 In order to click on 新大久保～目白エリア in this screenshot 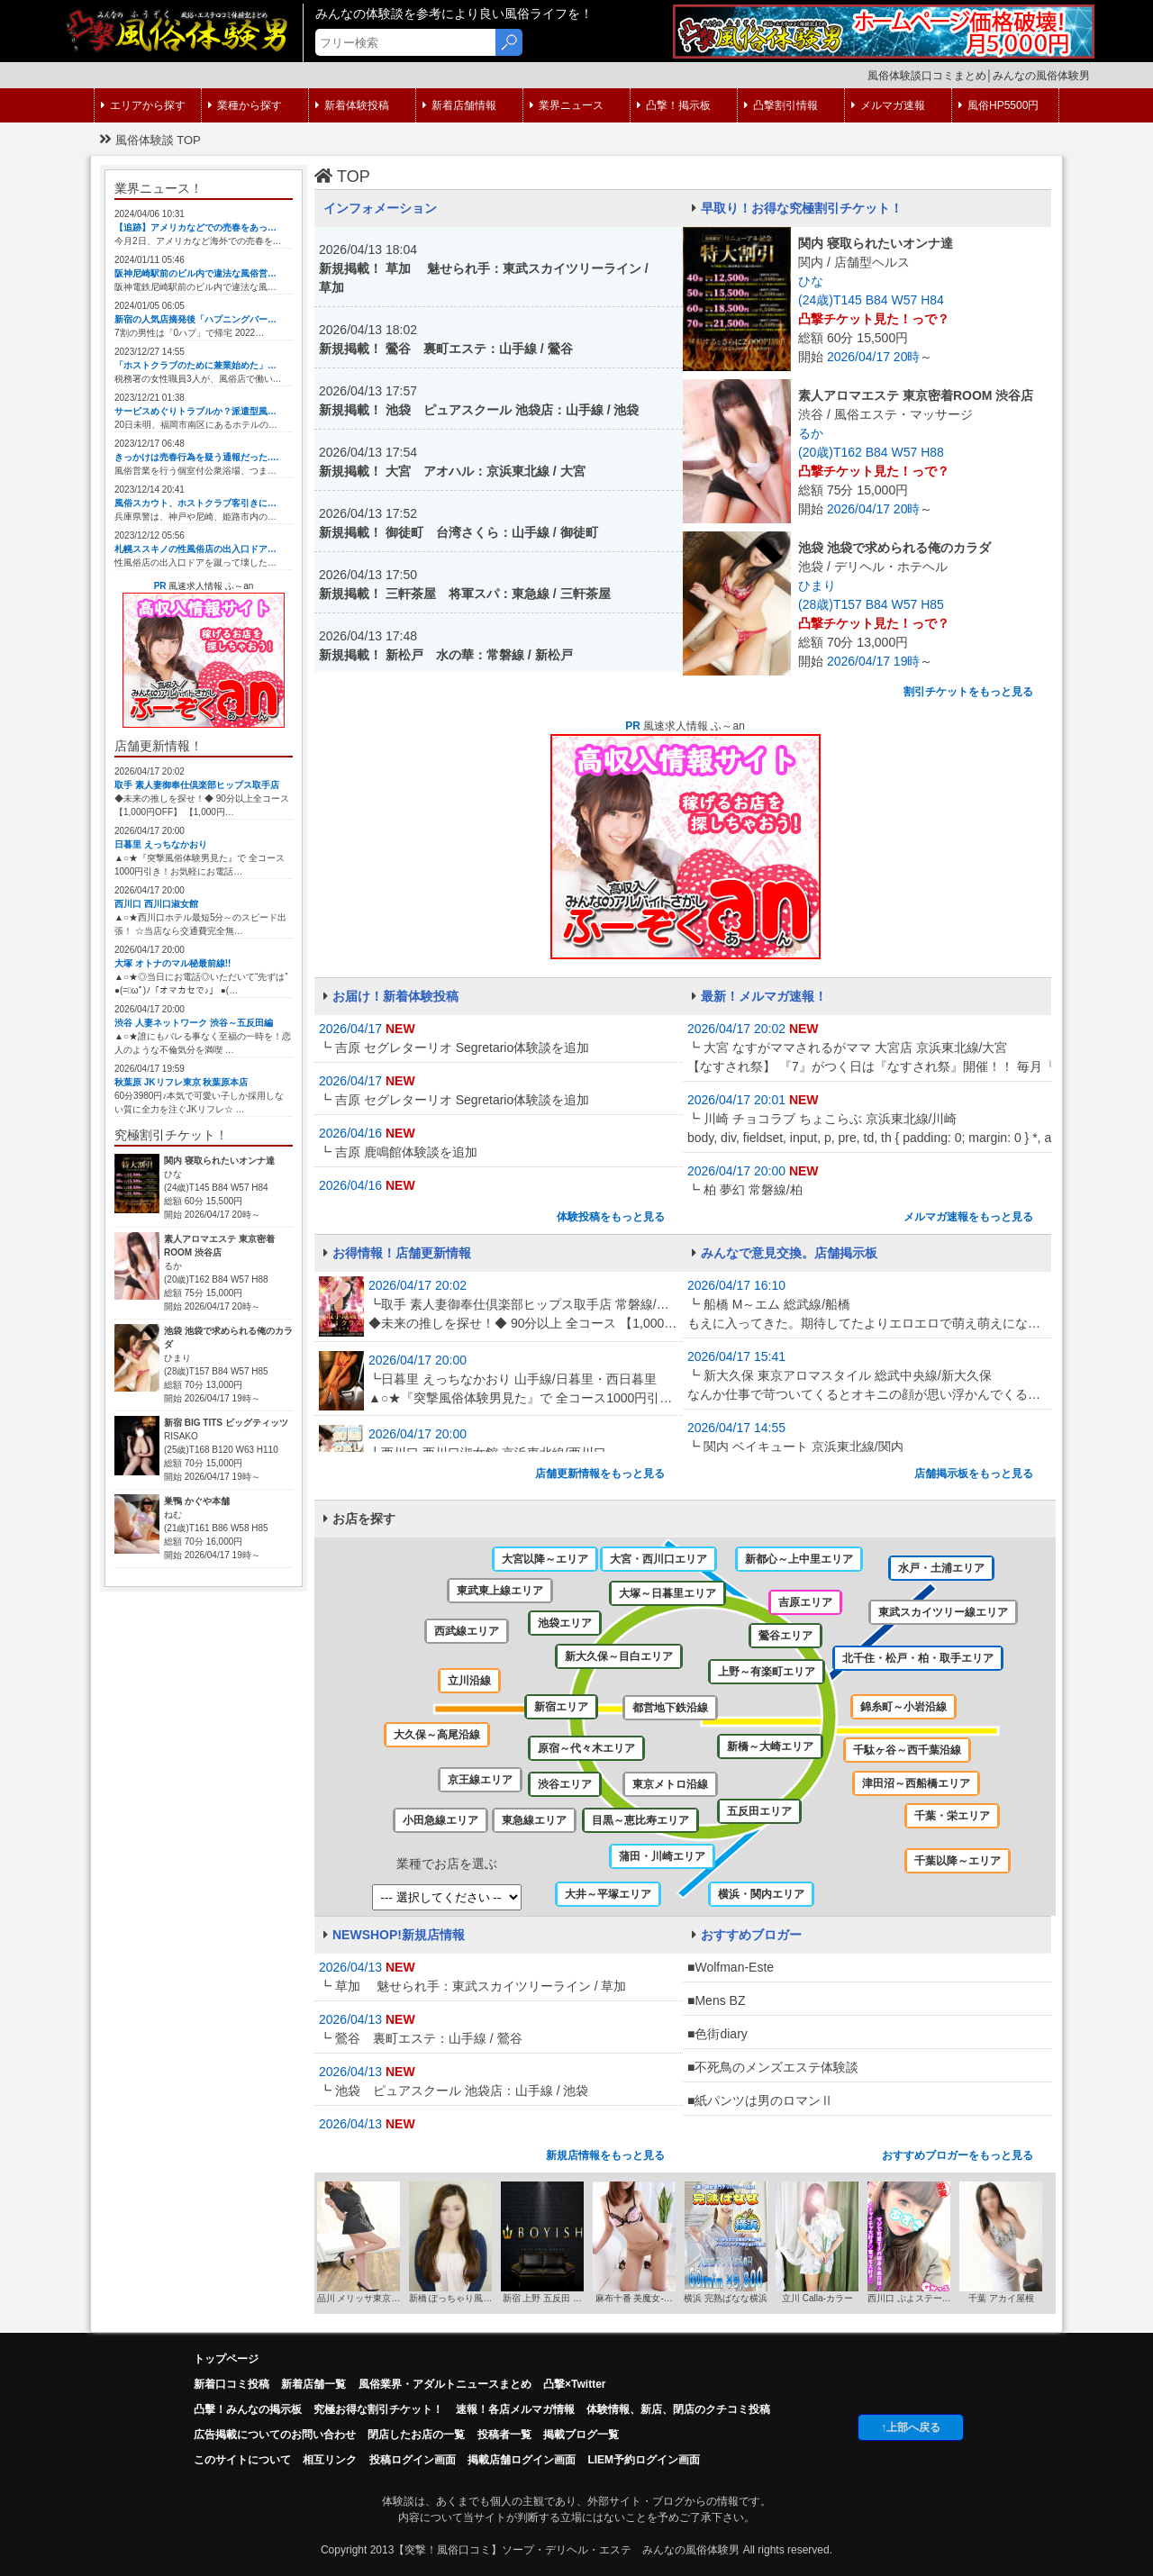, I will do `click(619, 1656)`.